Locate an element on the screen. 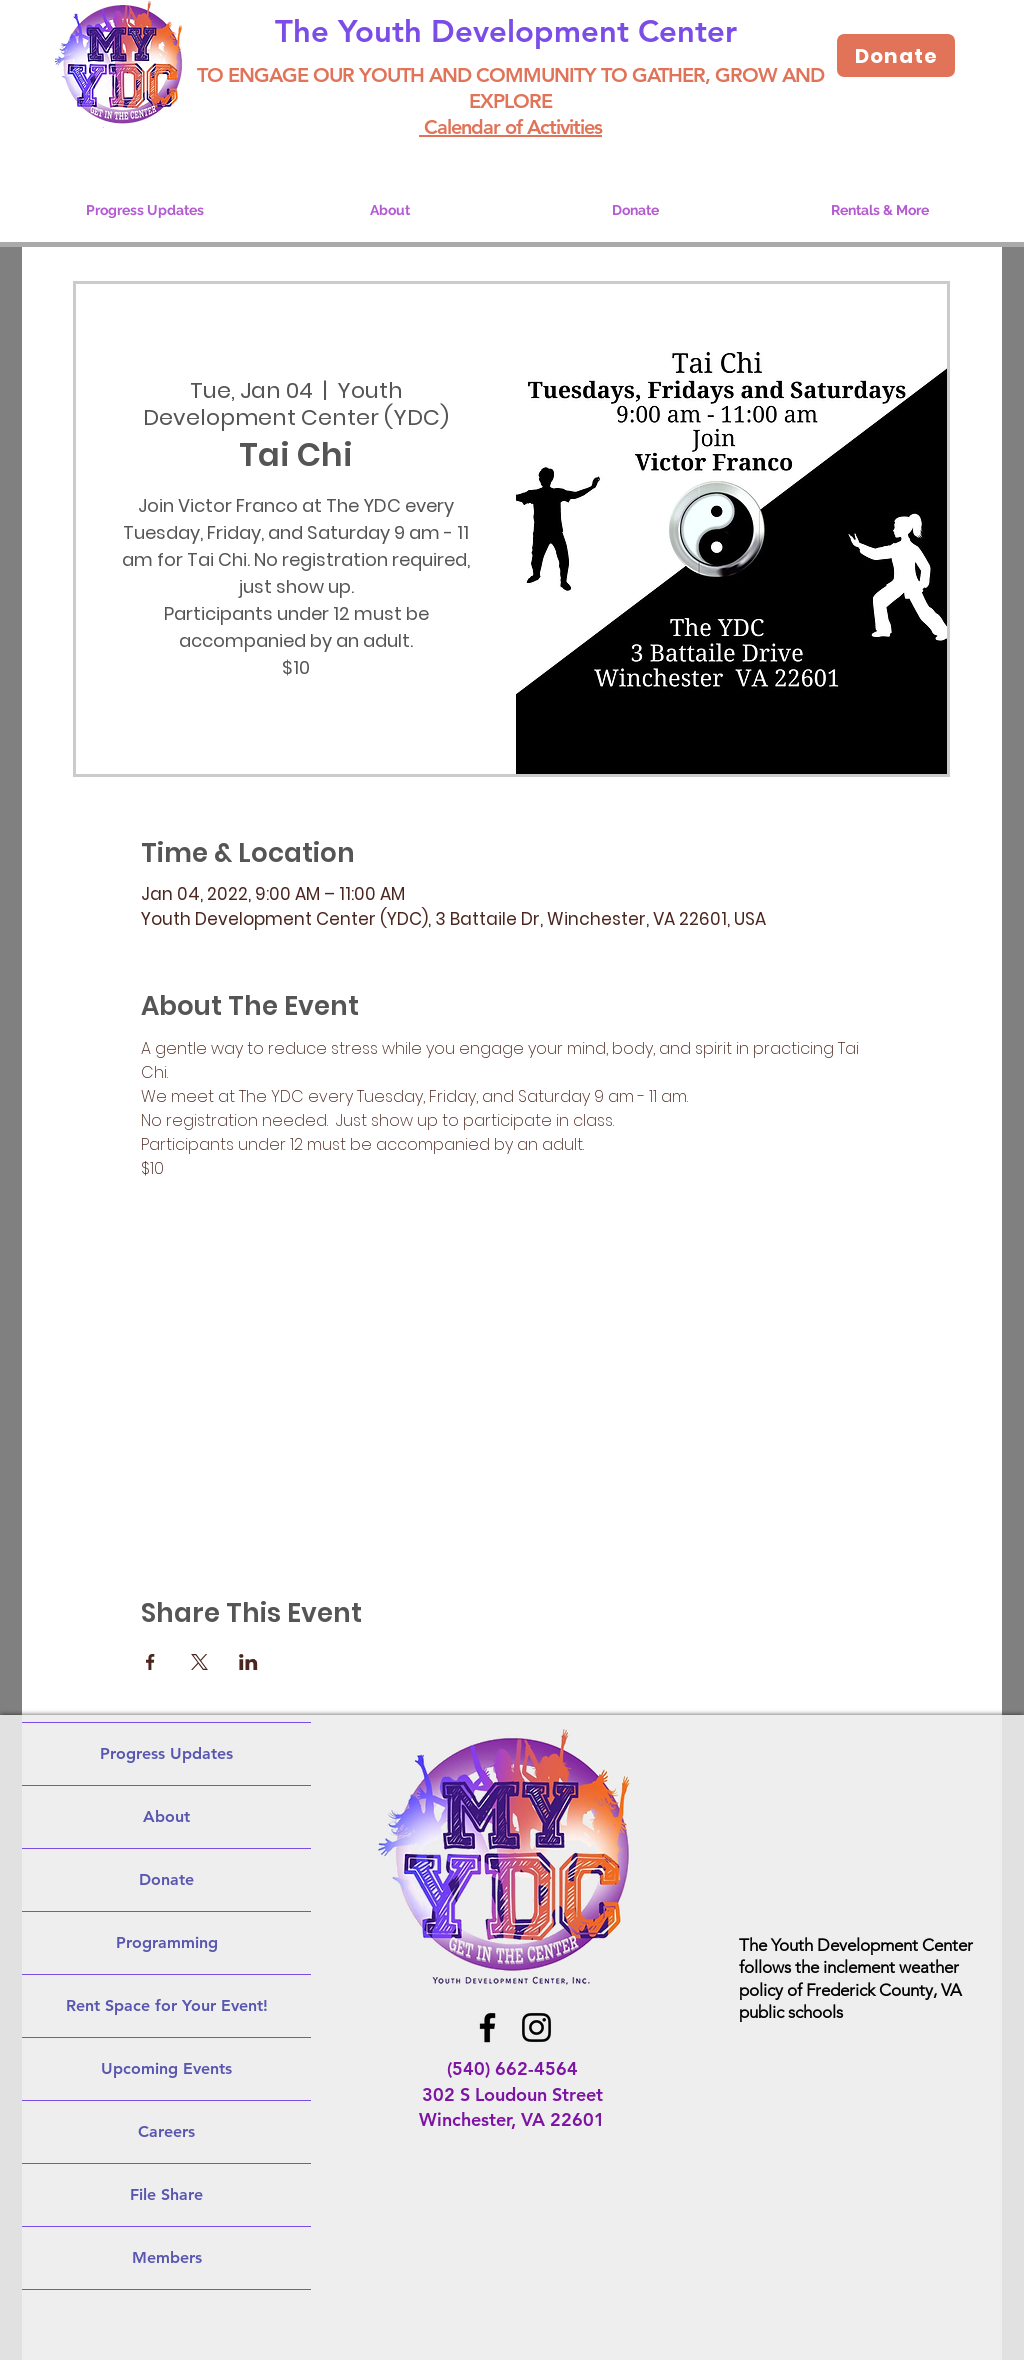 Image resolution: width=1024 pixels, height=2360 pixels. Programming is located at coordinates (167, 1942).